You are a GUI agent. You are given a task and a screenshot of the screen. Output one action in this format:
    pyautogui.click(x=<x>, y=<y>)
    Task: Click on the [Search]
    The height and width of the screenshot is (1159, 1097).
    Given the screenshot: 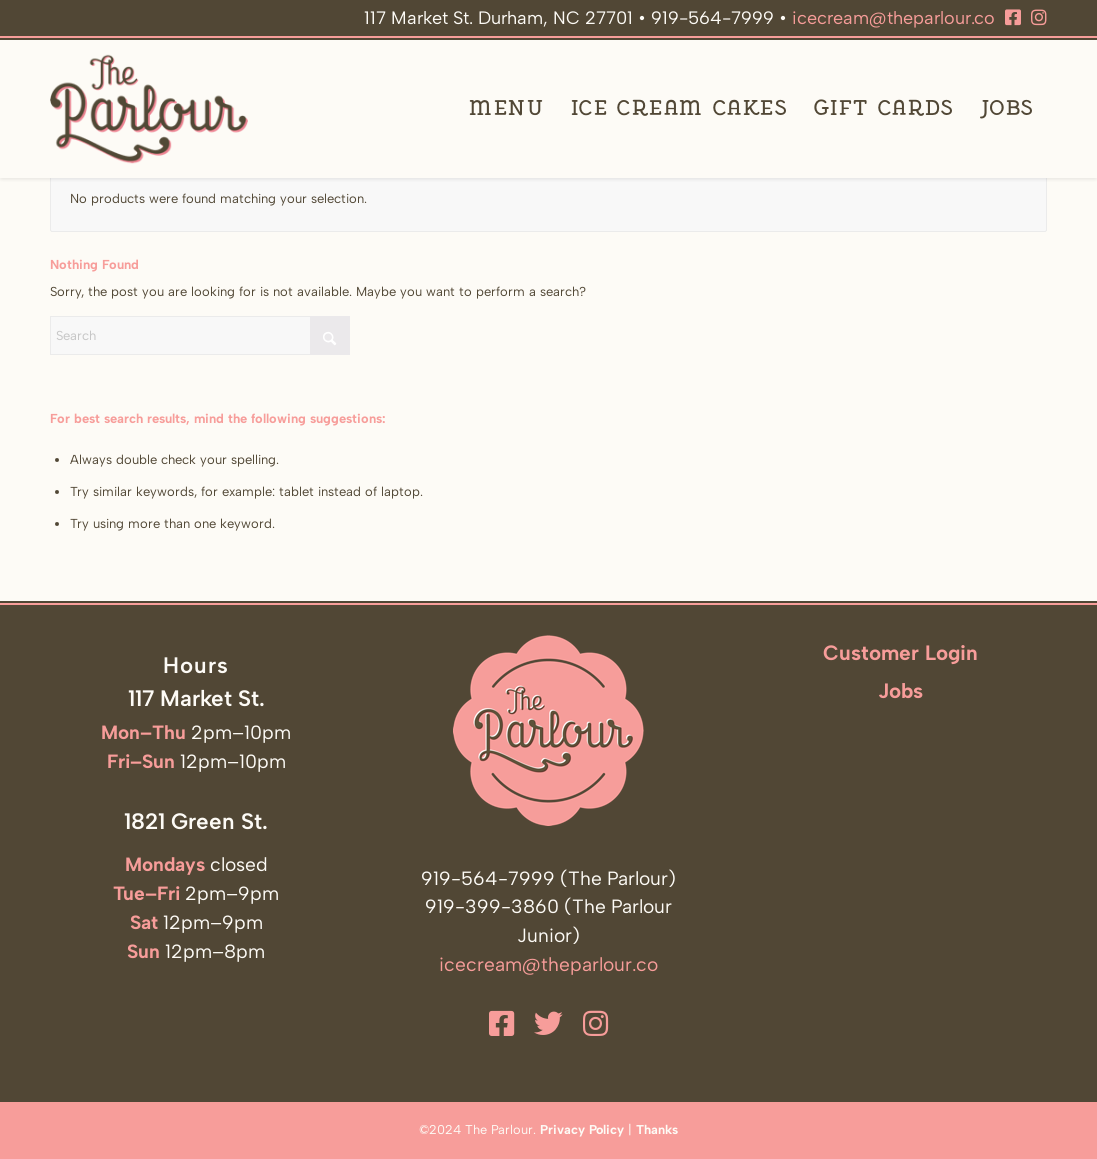 What is the action you would take?
    pyautogui.click(x=200, y=335)
    